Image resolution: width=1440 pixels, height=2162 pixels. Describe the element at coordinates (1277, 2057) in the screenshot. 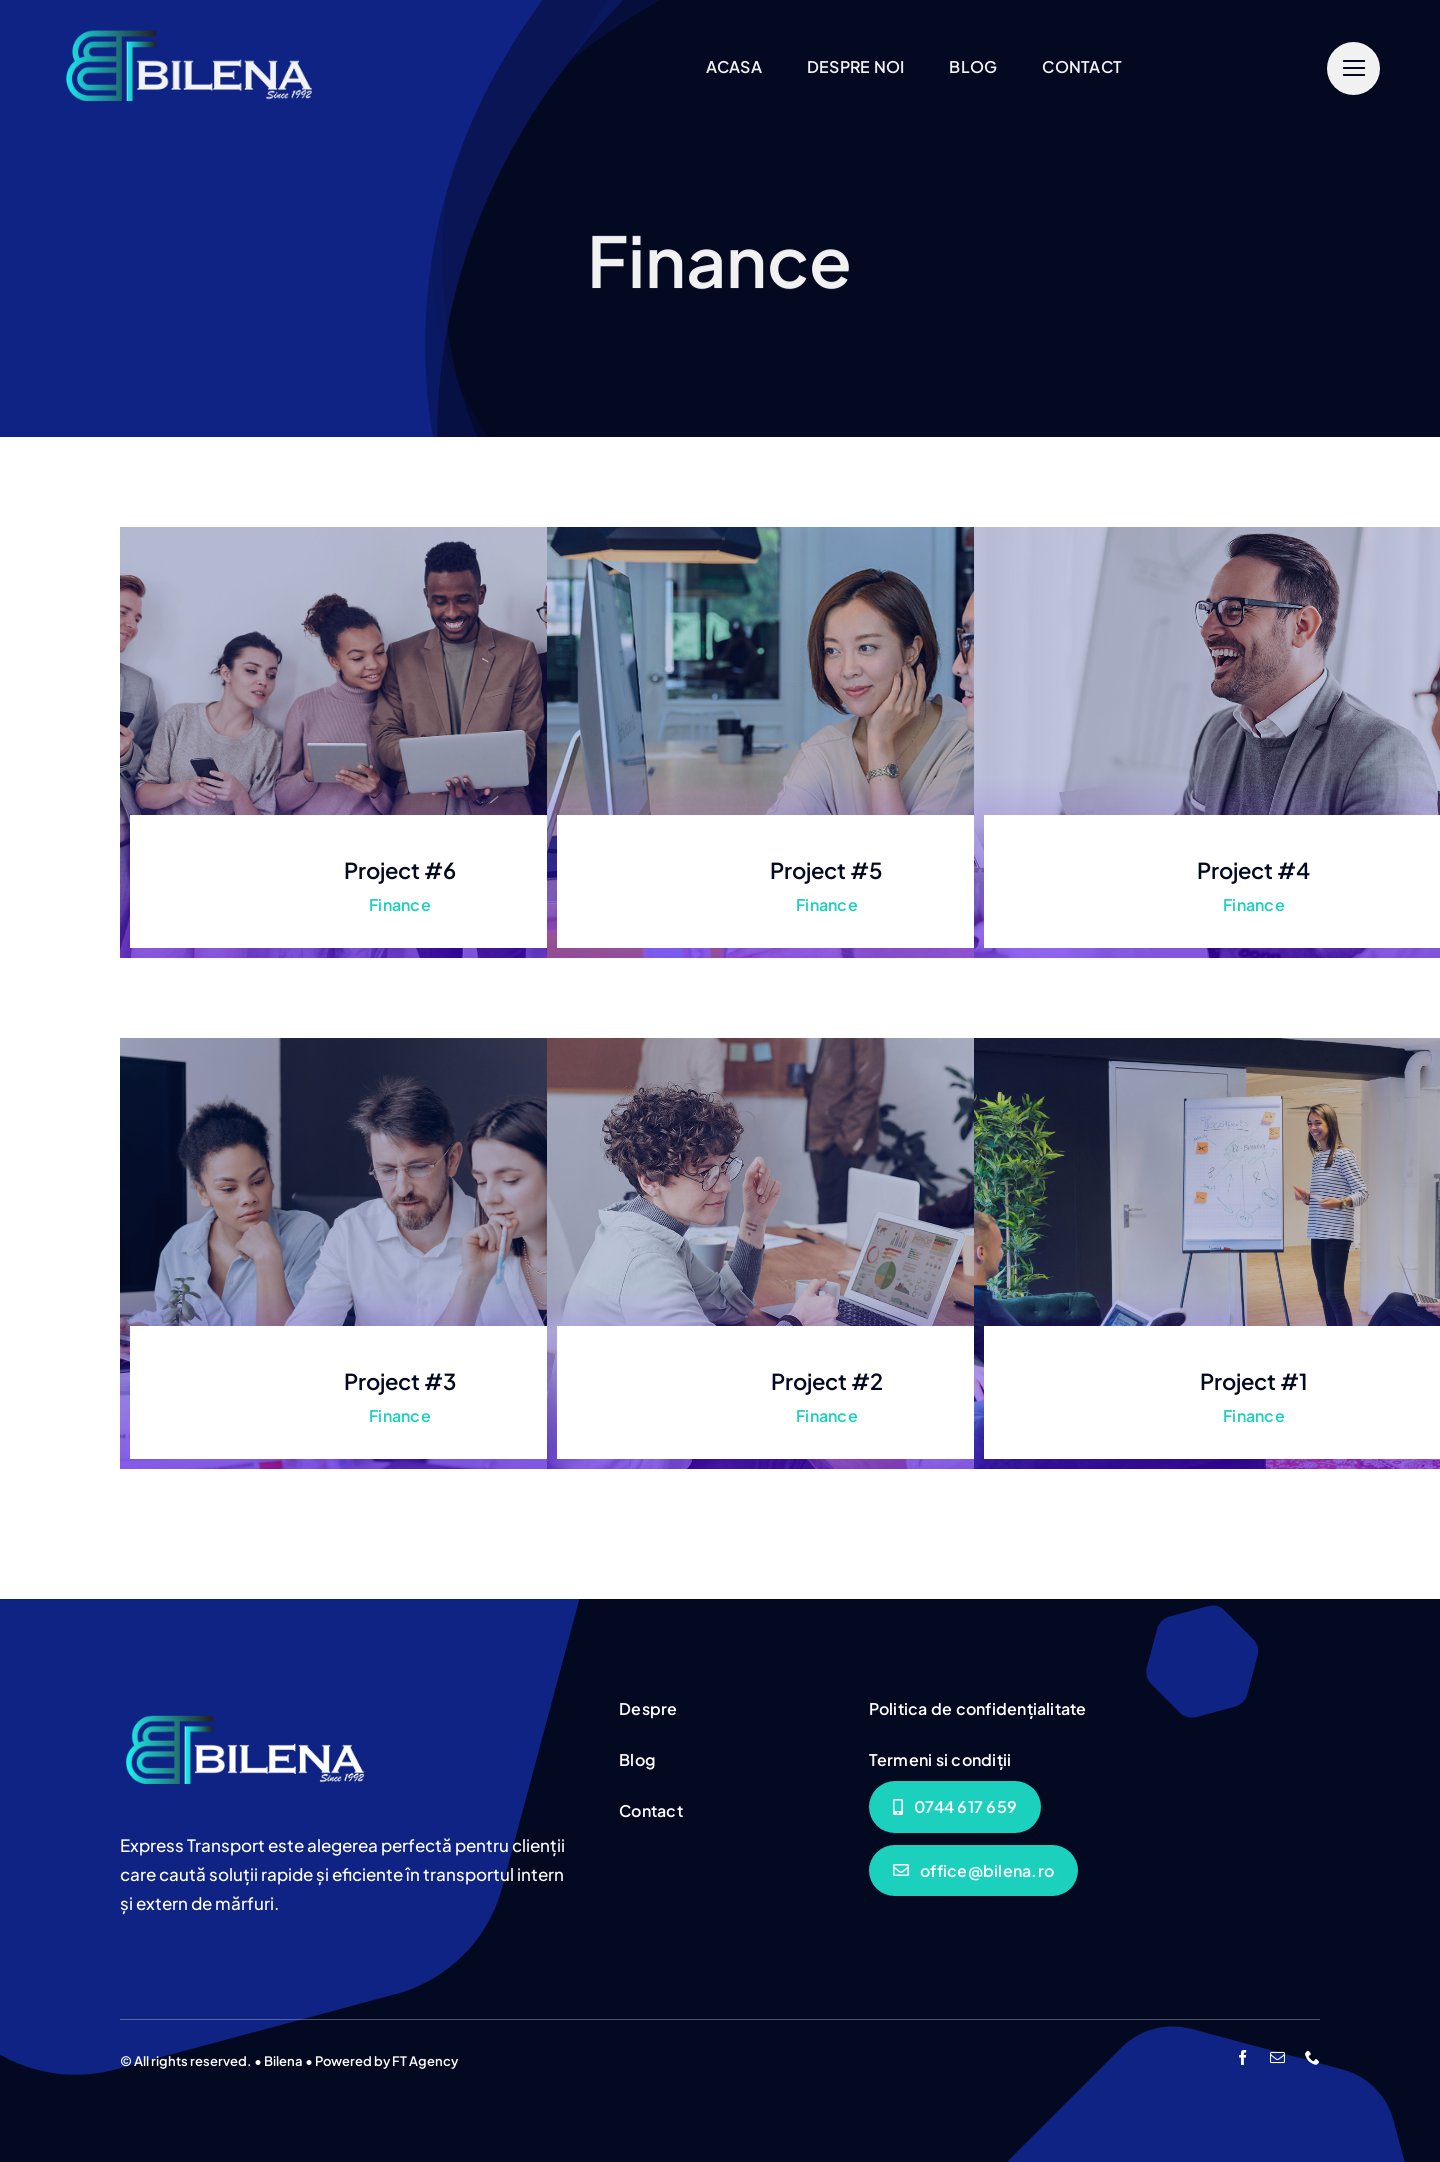

I see `[mail]` at that location.